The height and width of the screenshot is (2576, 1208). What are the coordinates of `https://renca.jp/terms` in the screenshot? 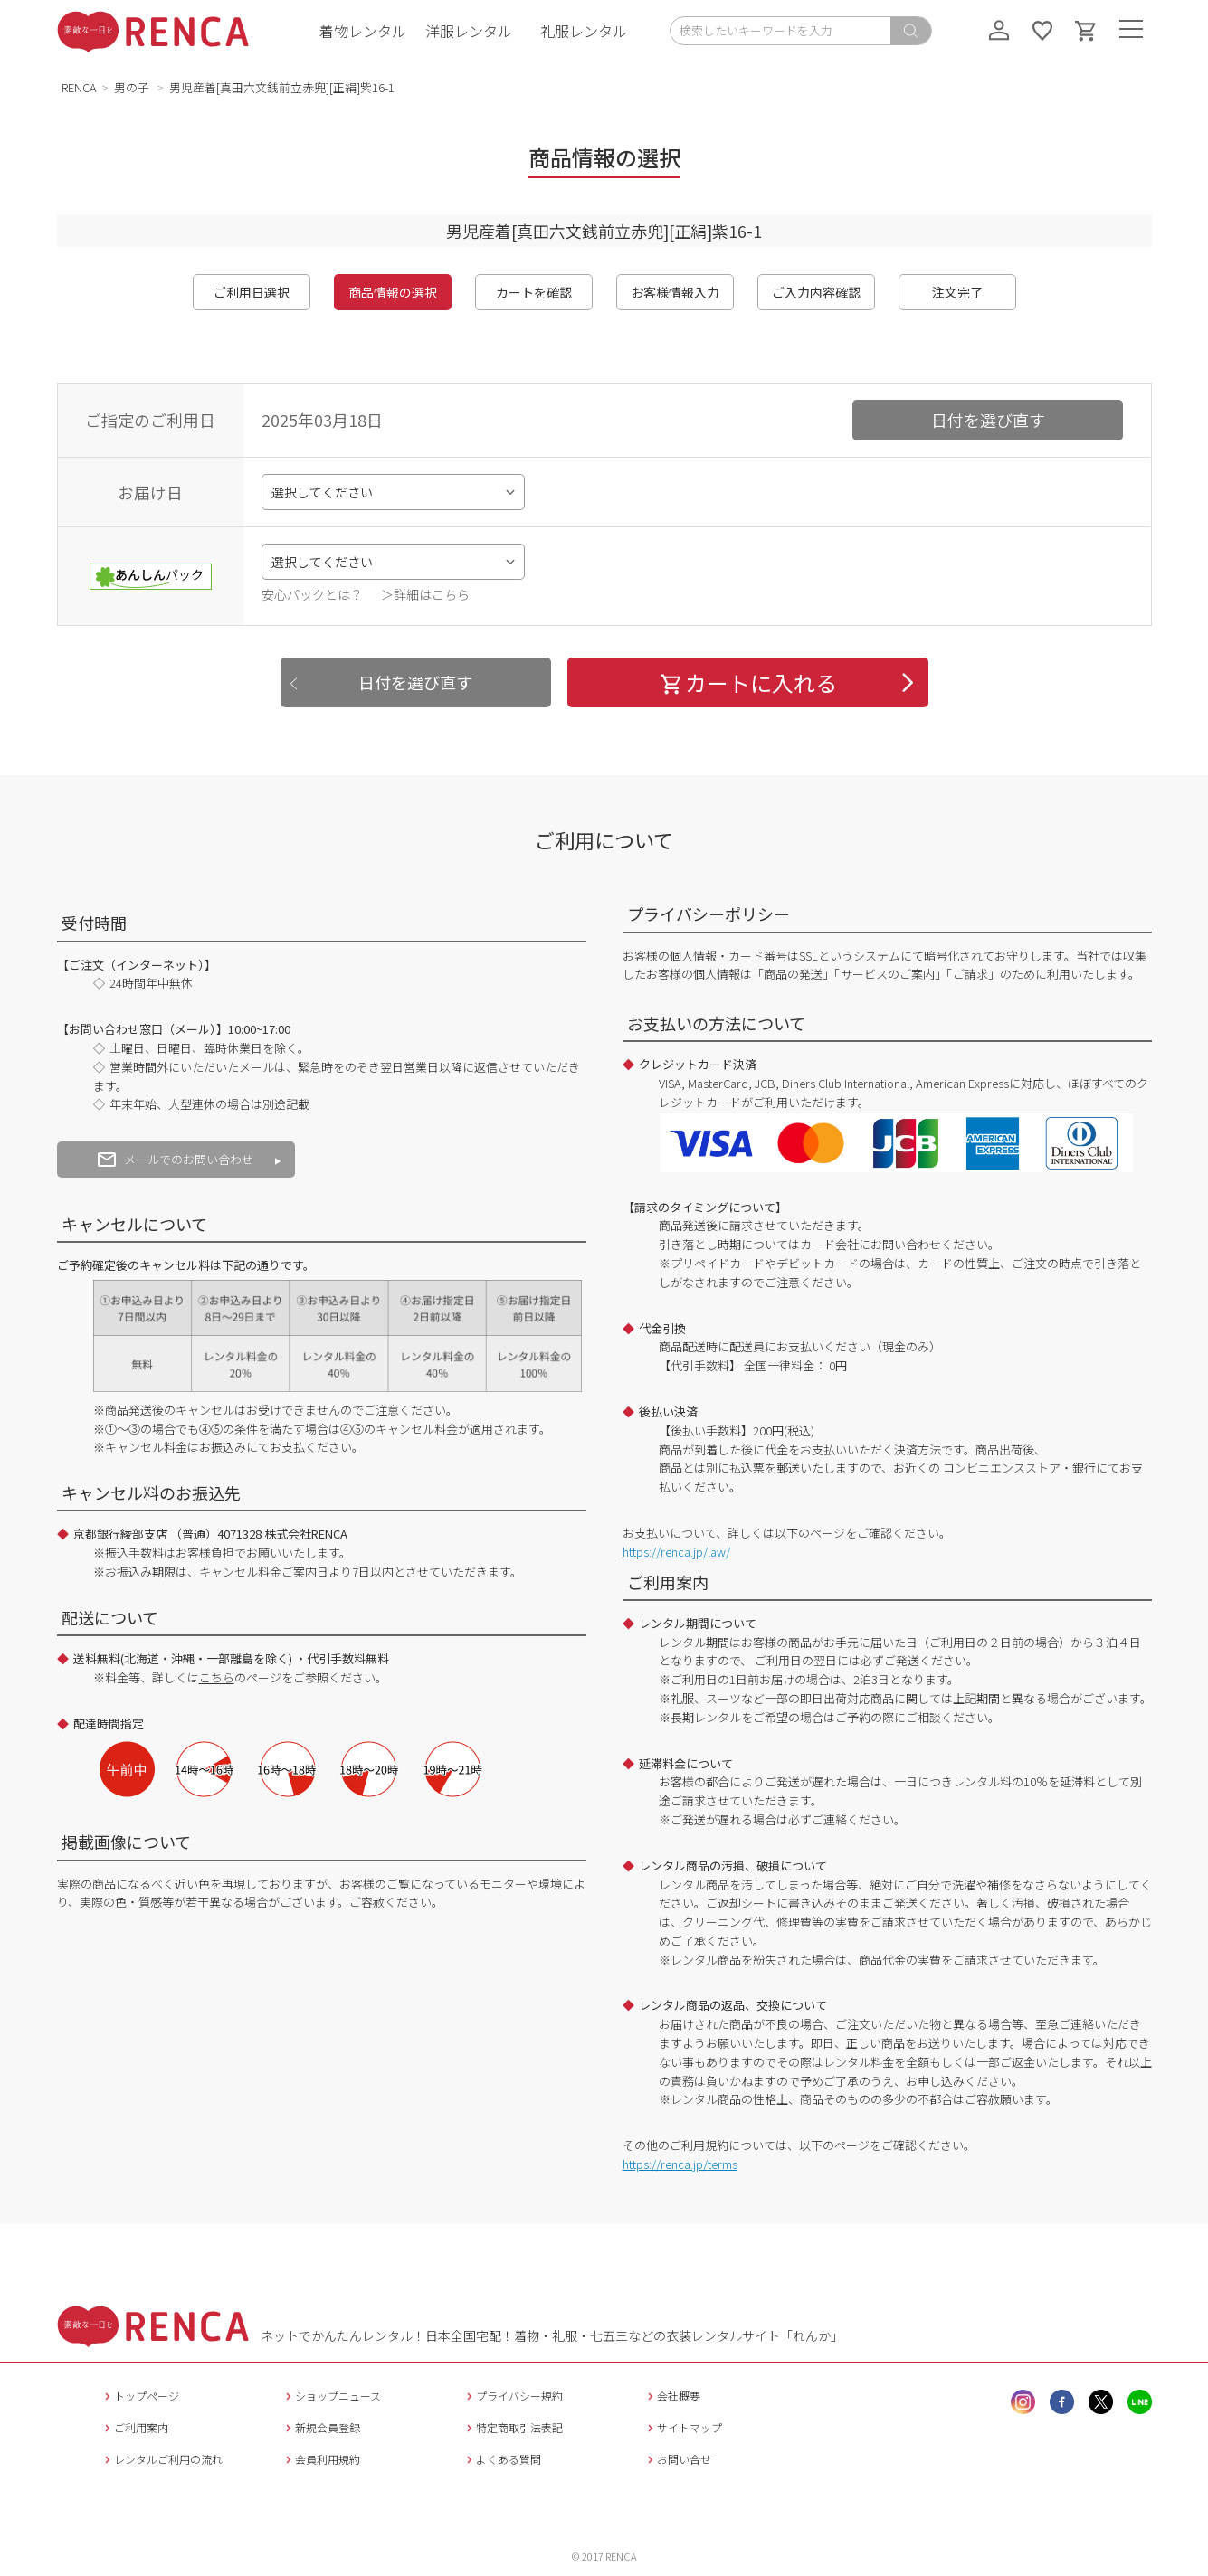 It's located at (680, 2164).